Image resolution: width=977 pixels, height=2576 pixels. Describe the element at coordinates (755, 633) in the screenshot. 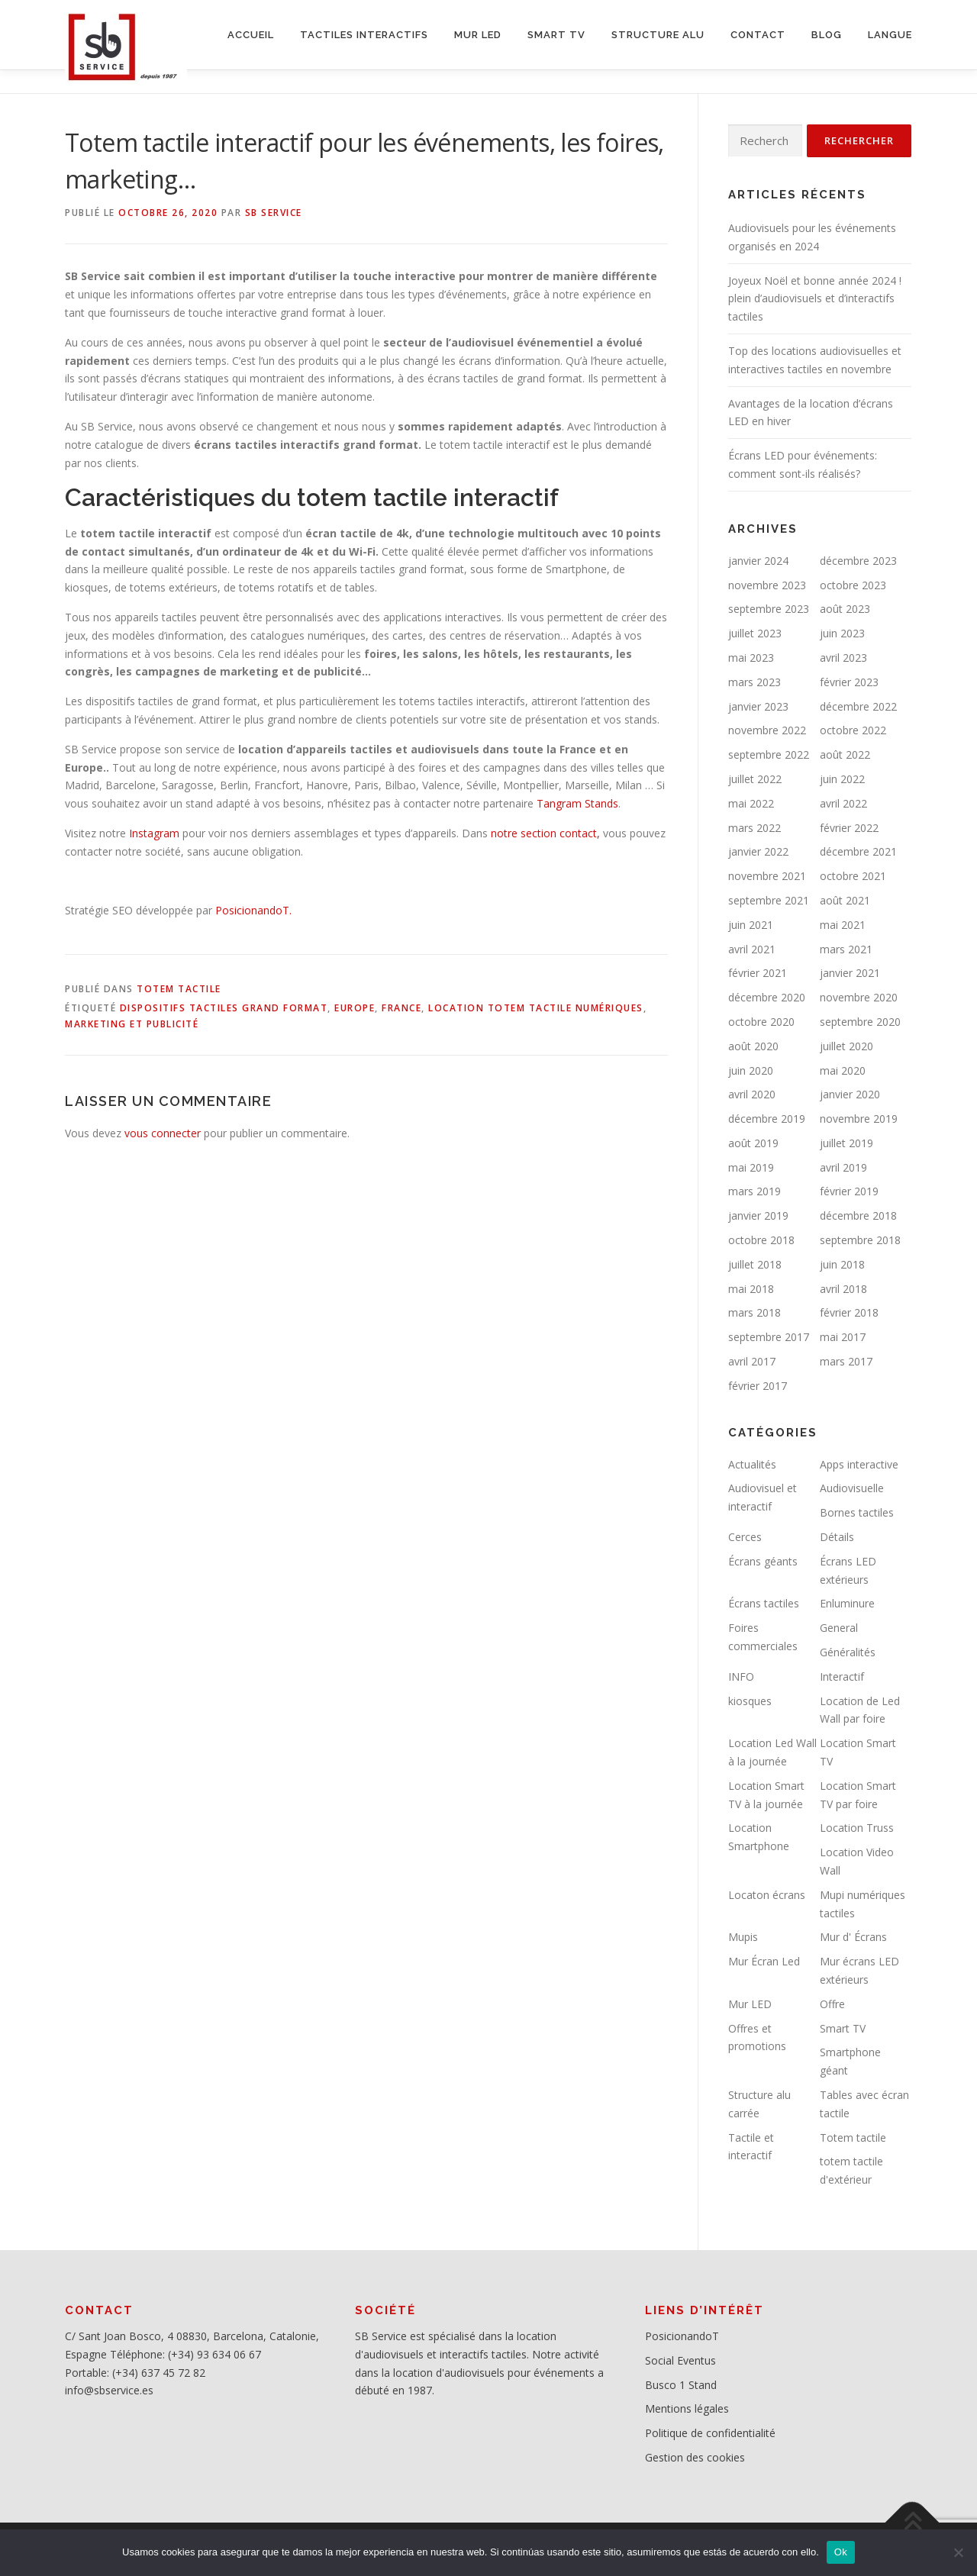

I see `juillet 2023` at that location.